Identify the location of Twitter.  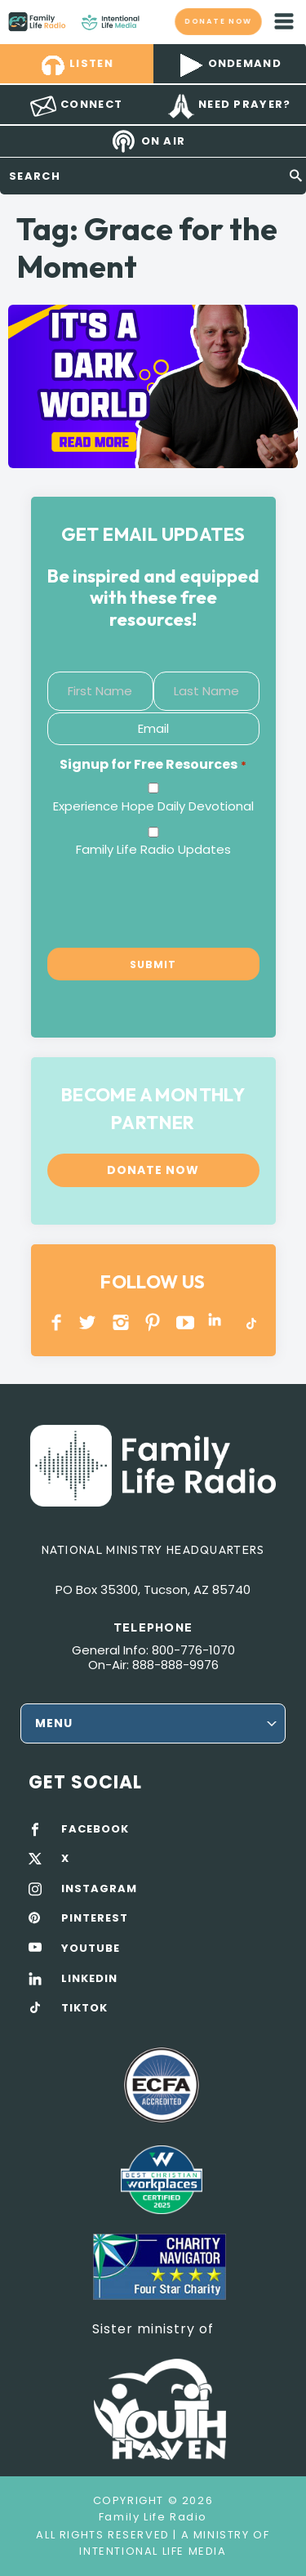
(88, 1322).